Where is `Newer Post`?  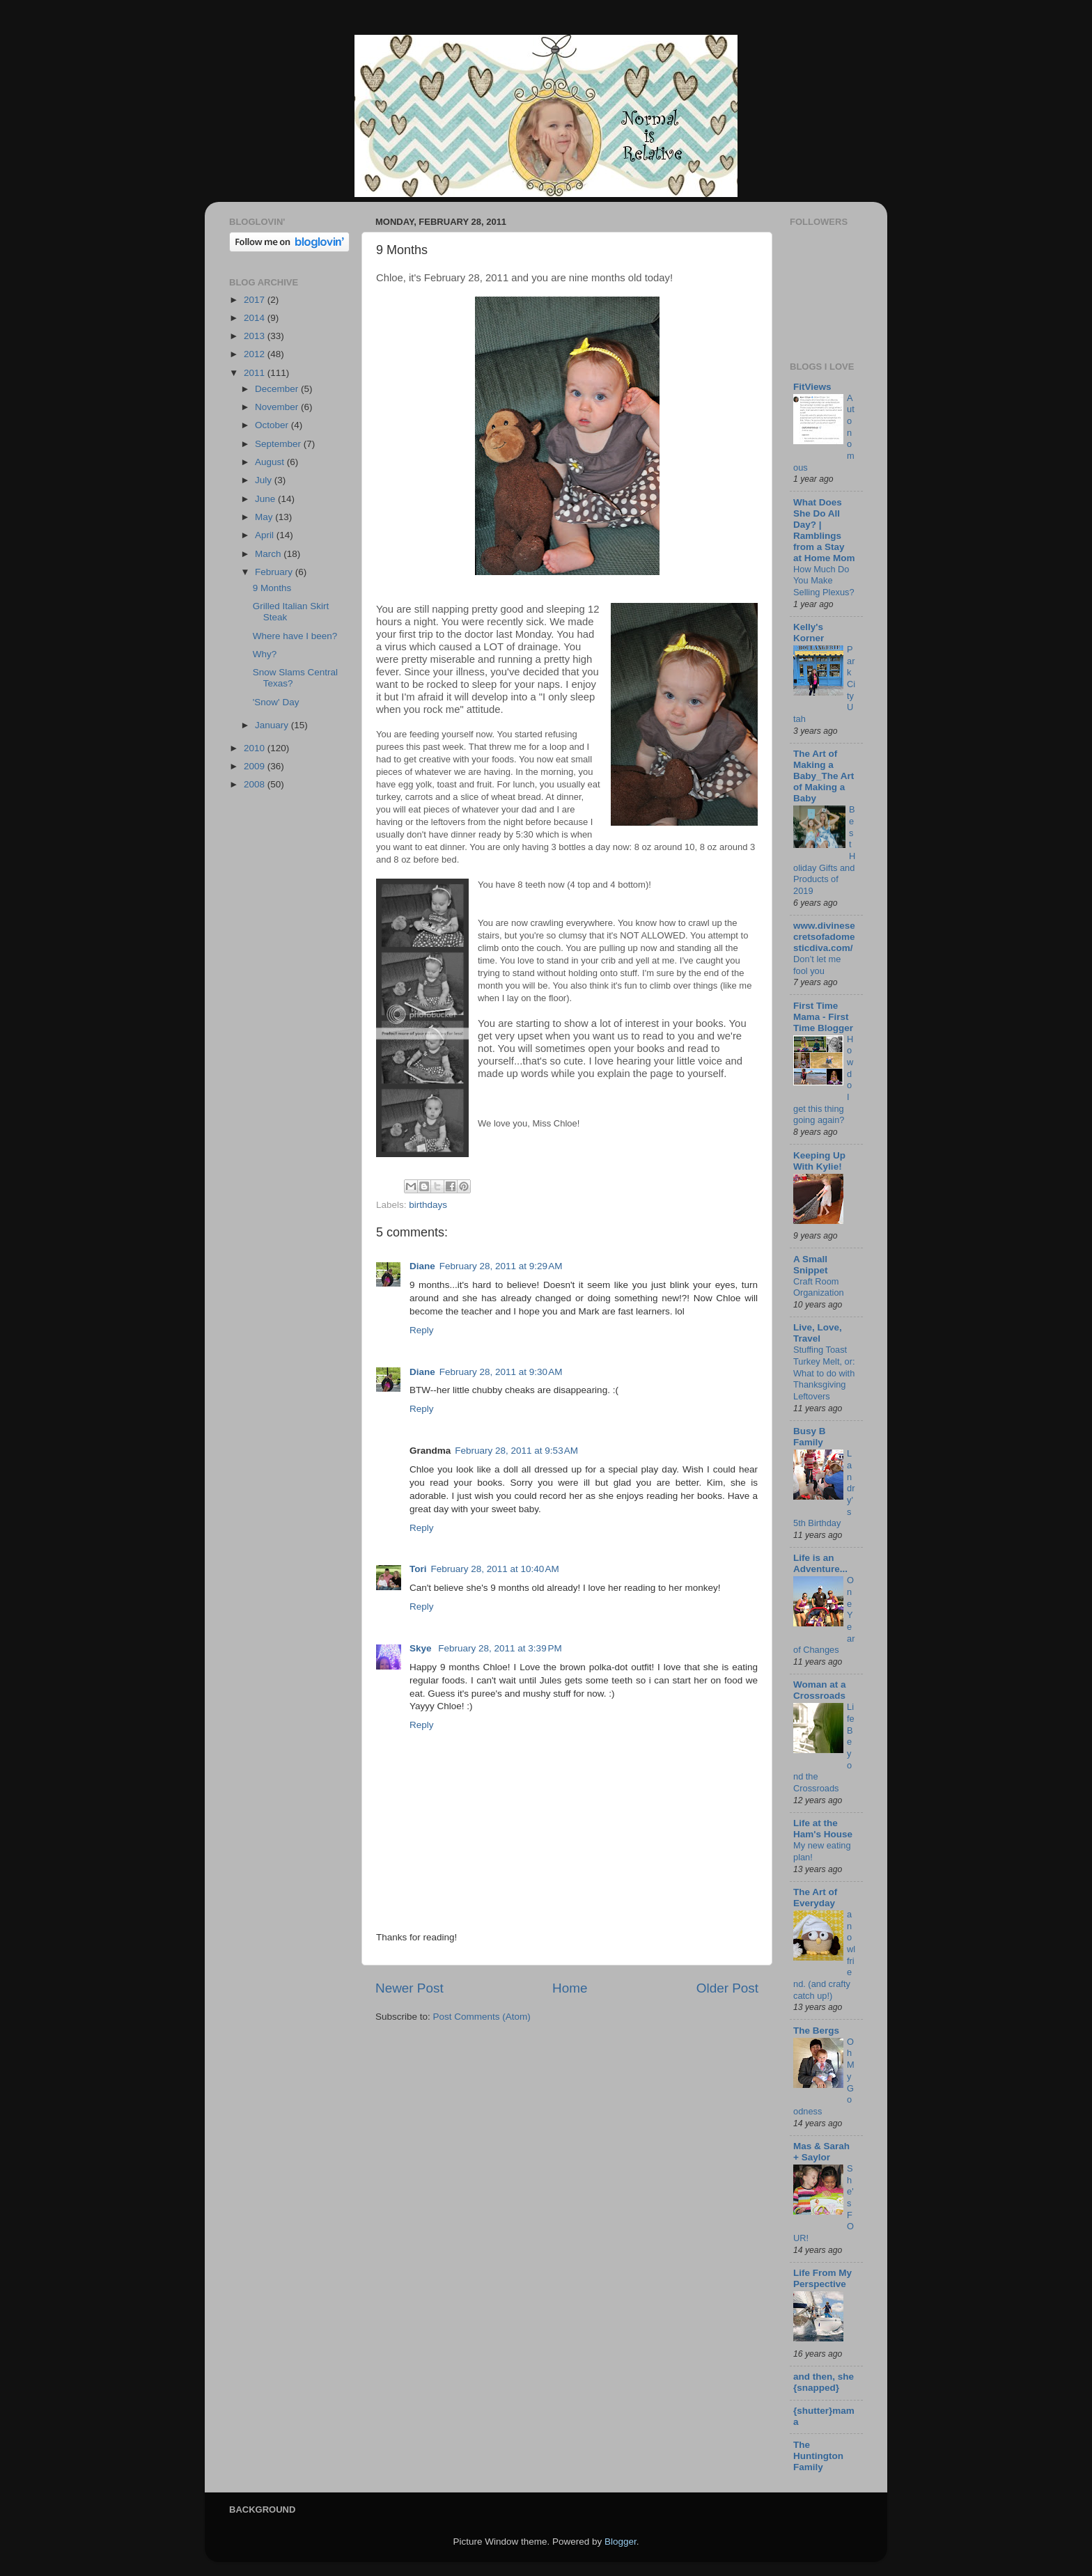
Newer Post is located at coordinates (409, 1988).